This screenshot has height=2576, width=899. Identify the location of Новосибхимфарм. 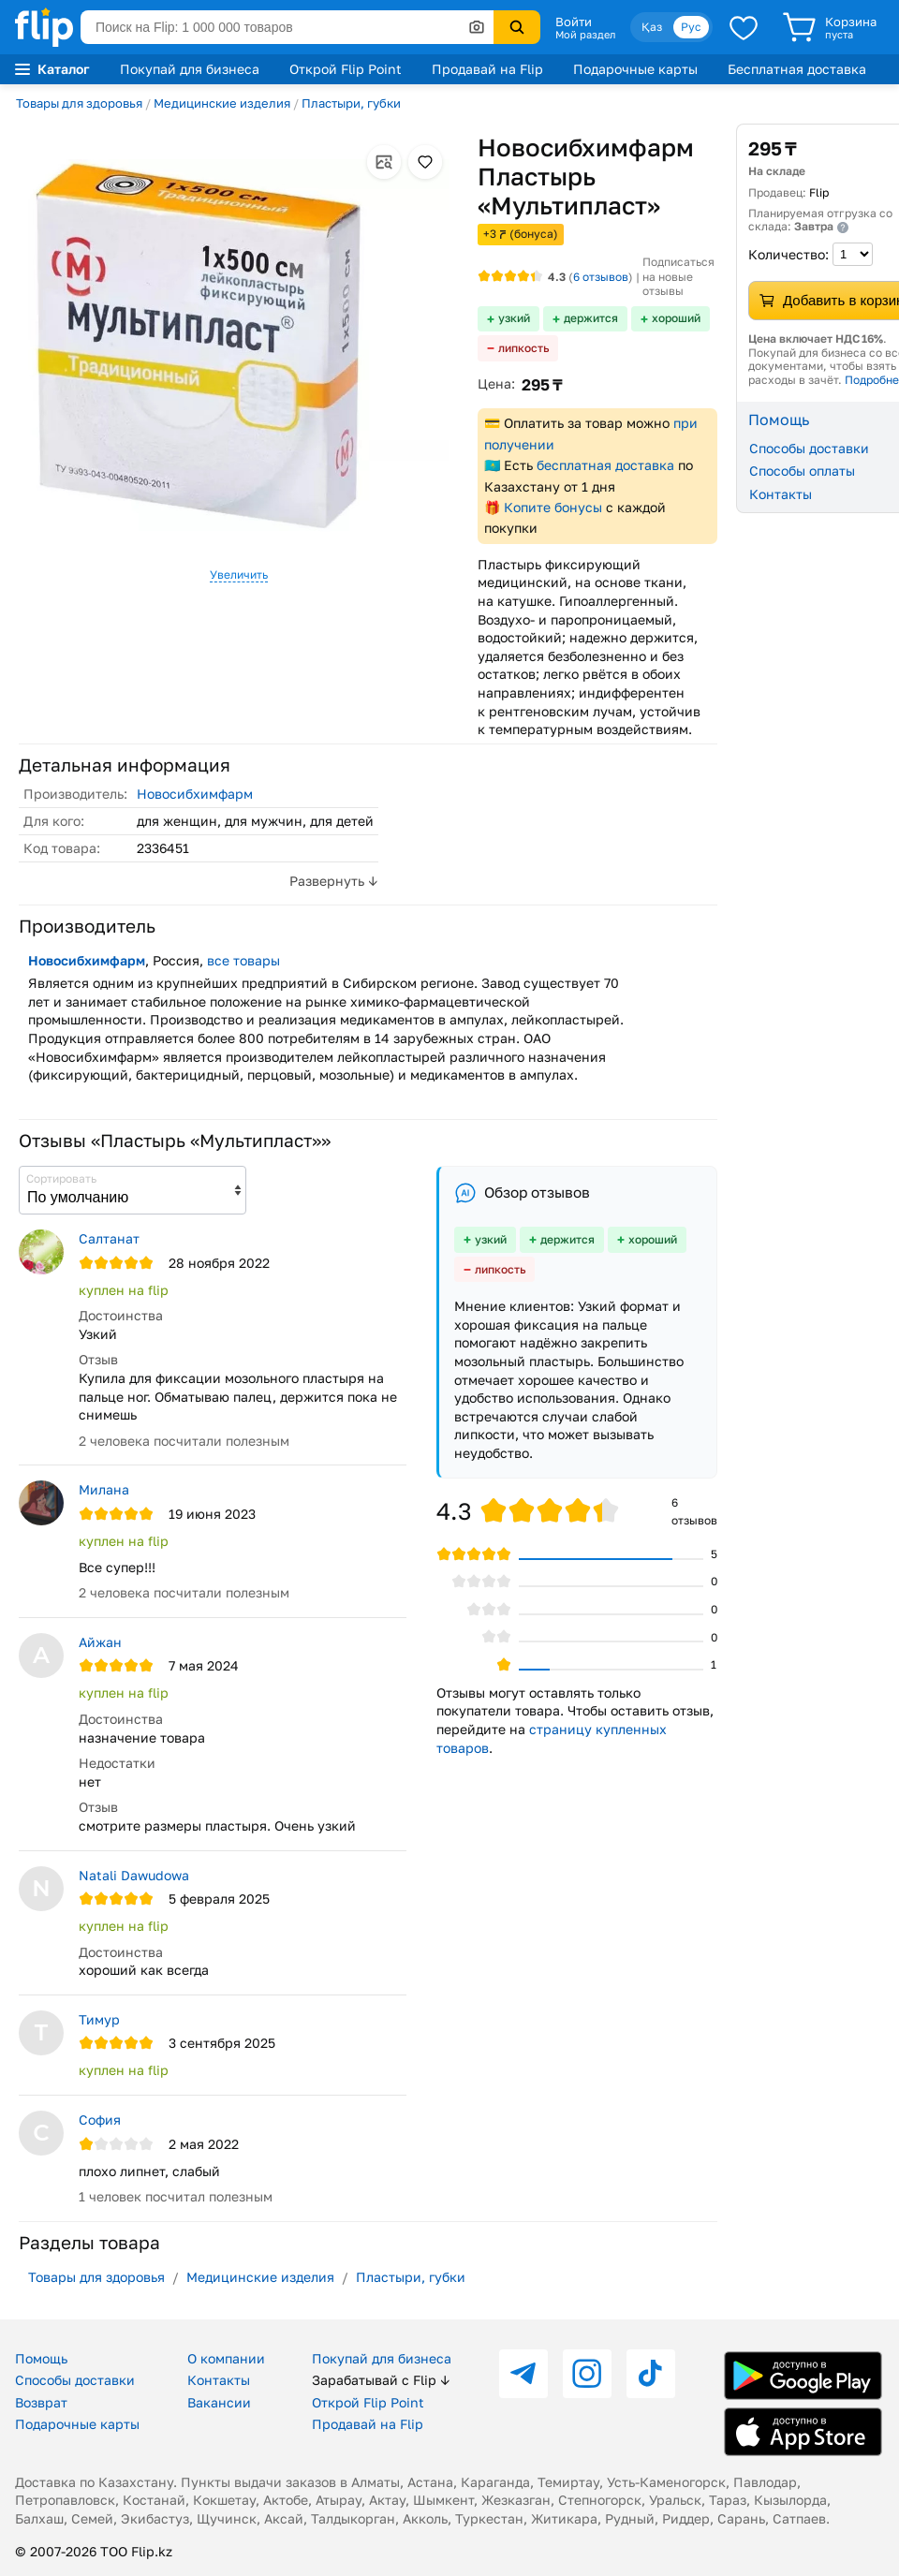
(195, 794).